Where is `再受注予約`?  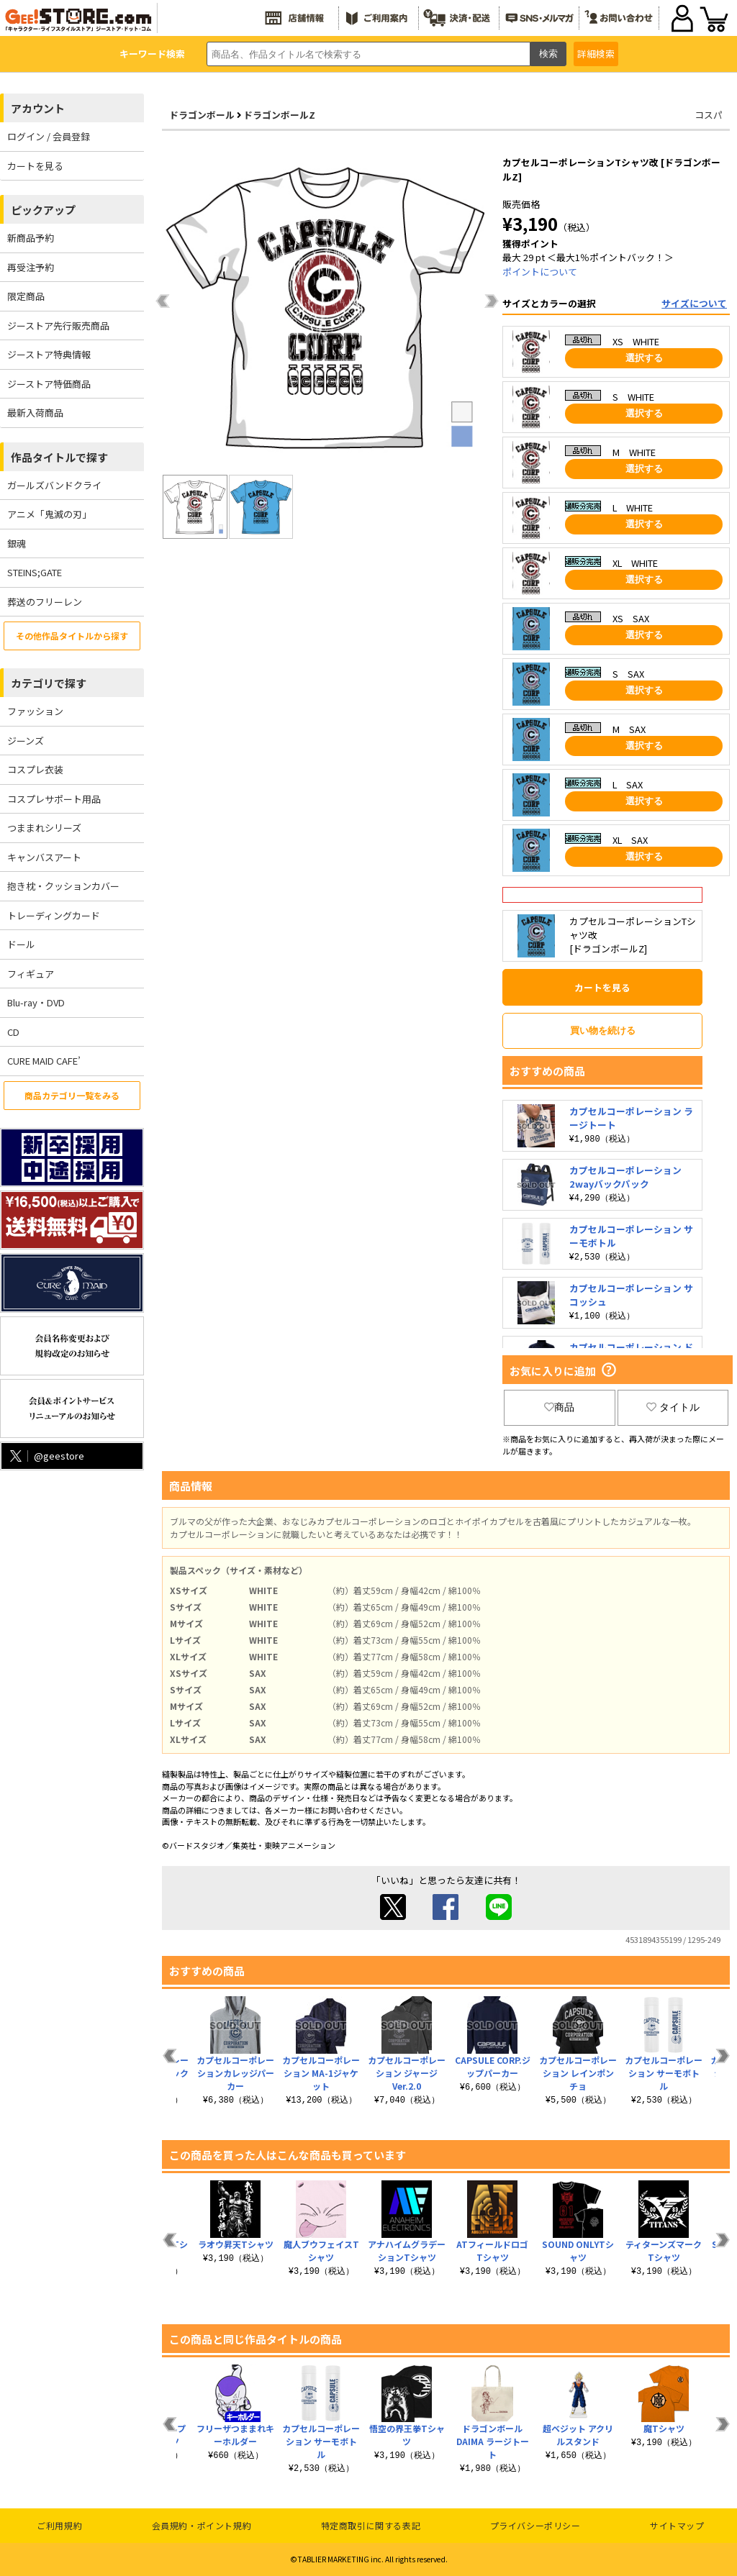
再受注予約 is located at coordinates (30, 267).